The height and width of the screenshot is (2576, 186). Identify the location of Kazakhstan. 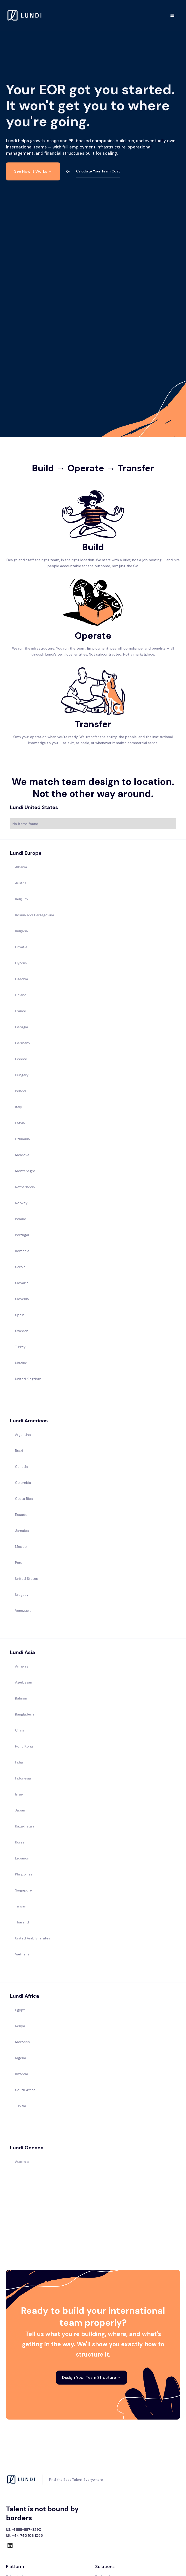
(24, 1826).